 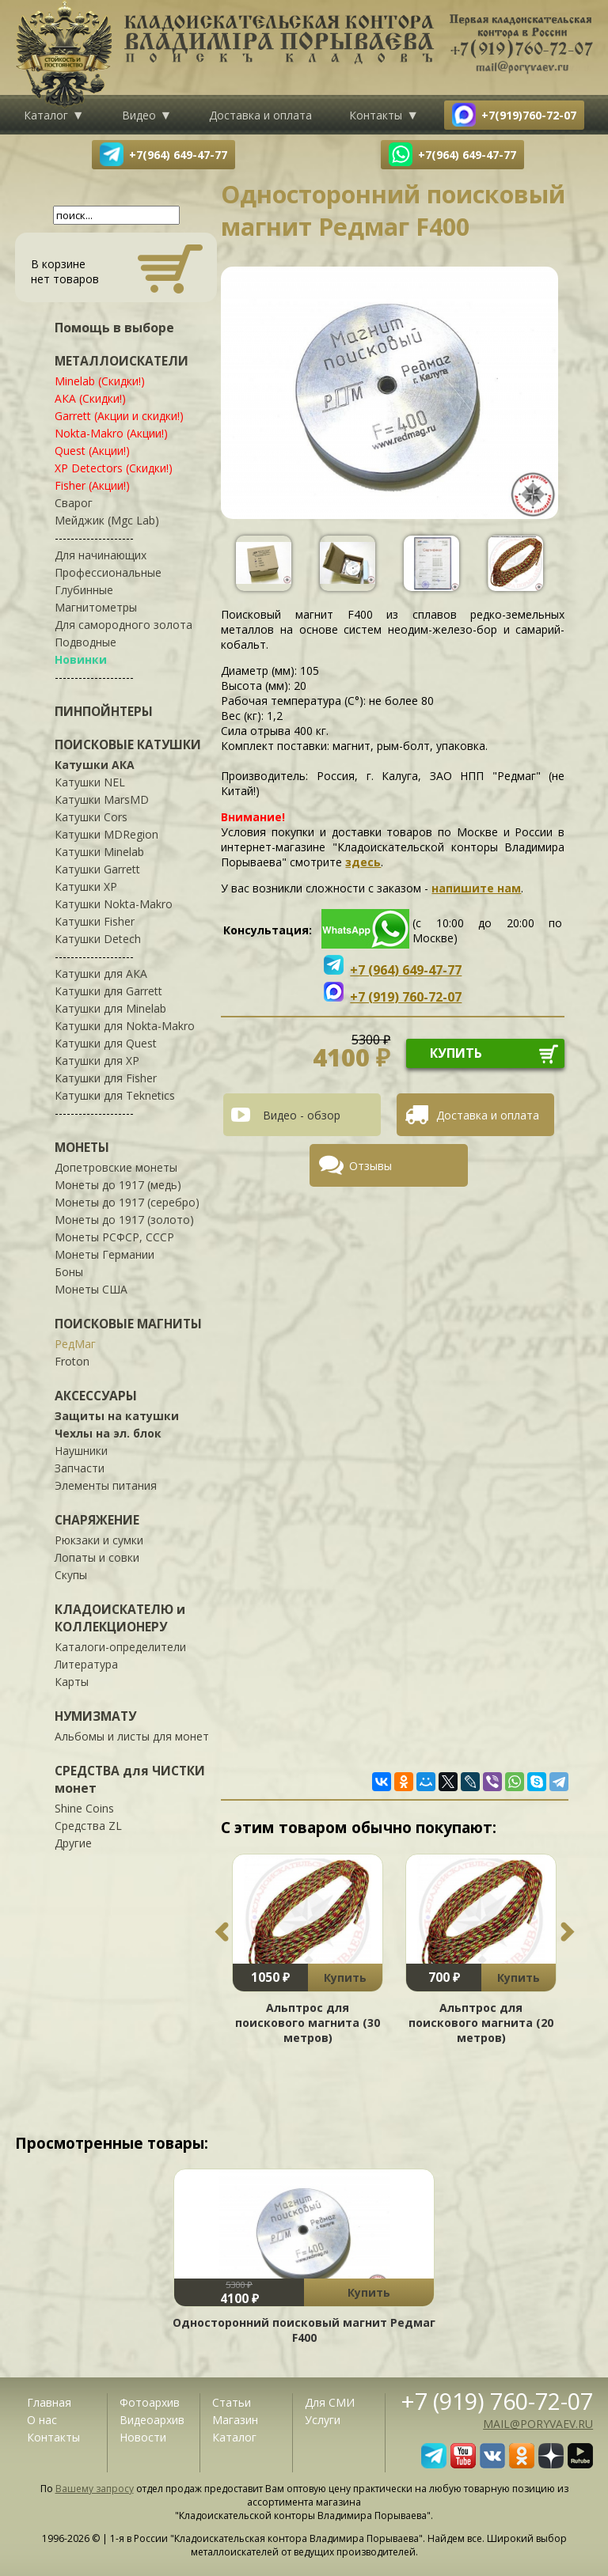 I want to click on +7 (919) 760-72-07, so click(x=497, y=2400).